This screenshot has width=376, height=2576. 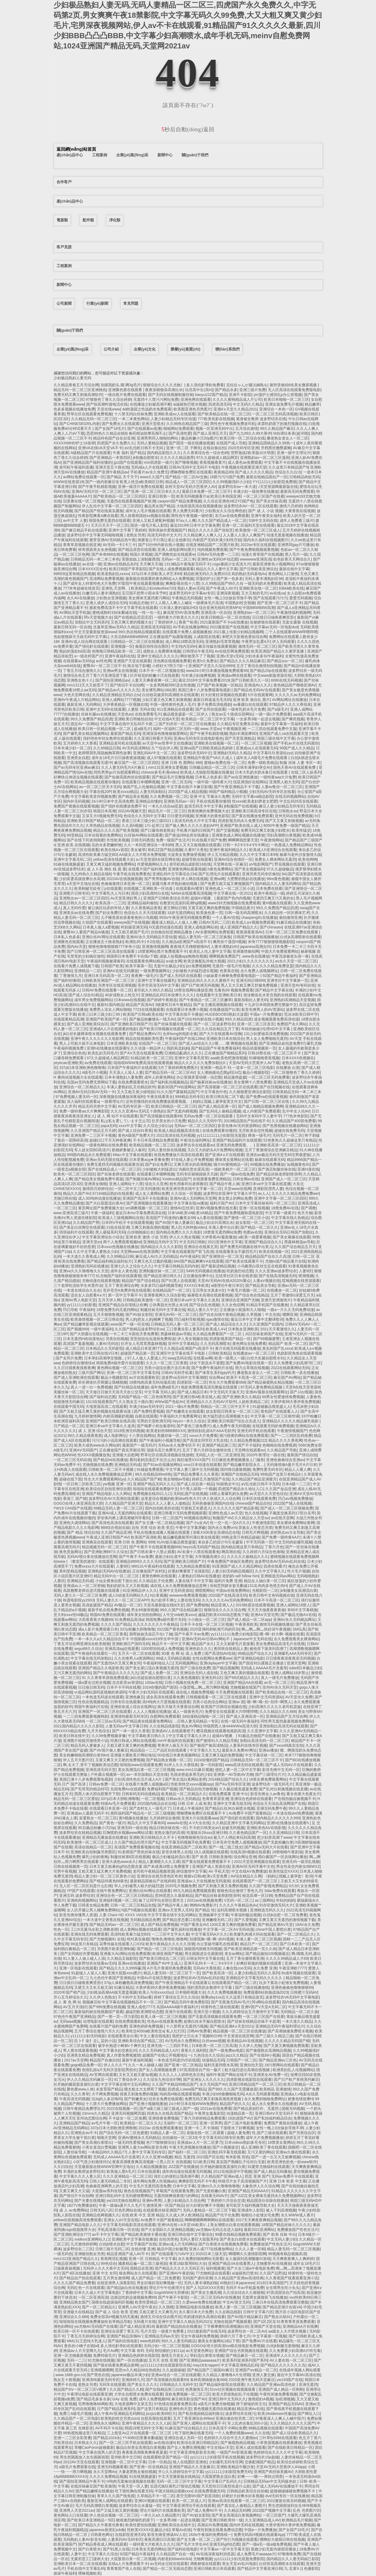 I want to click on 久久国产综合精品五月天, so click(x=295, y=1247).